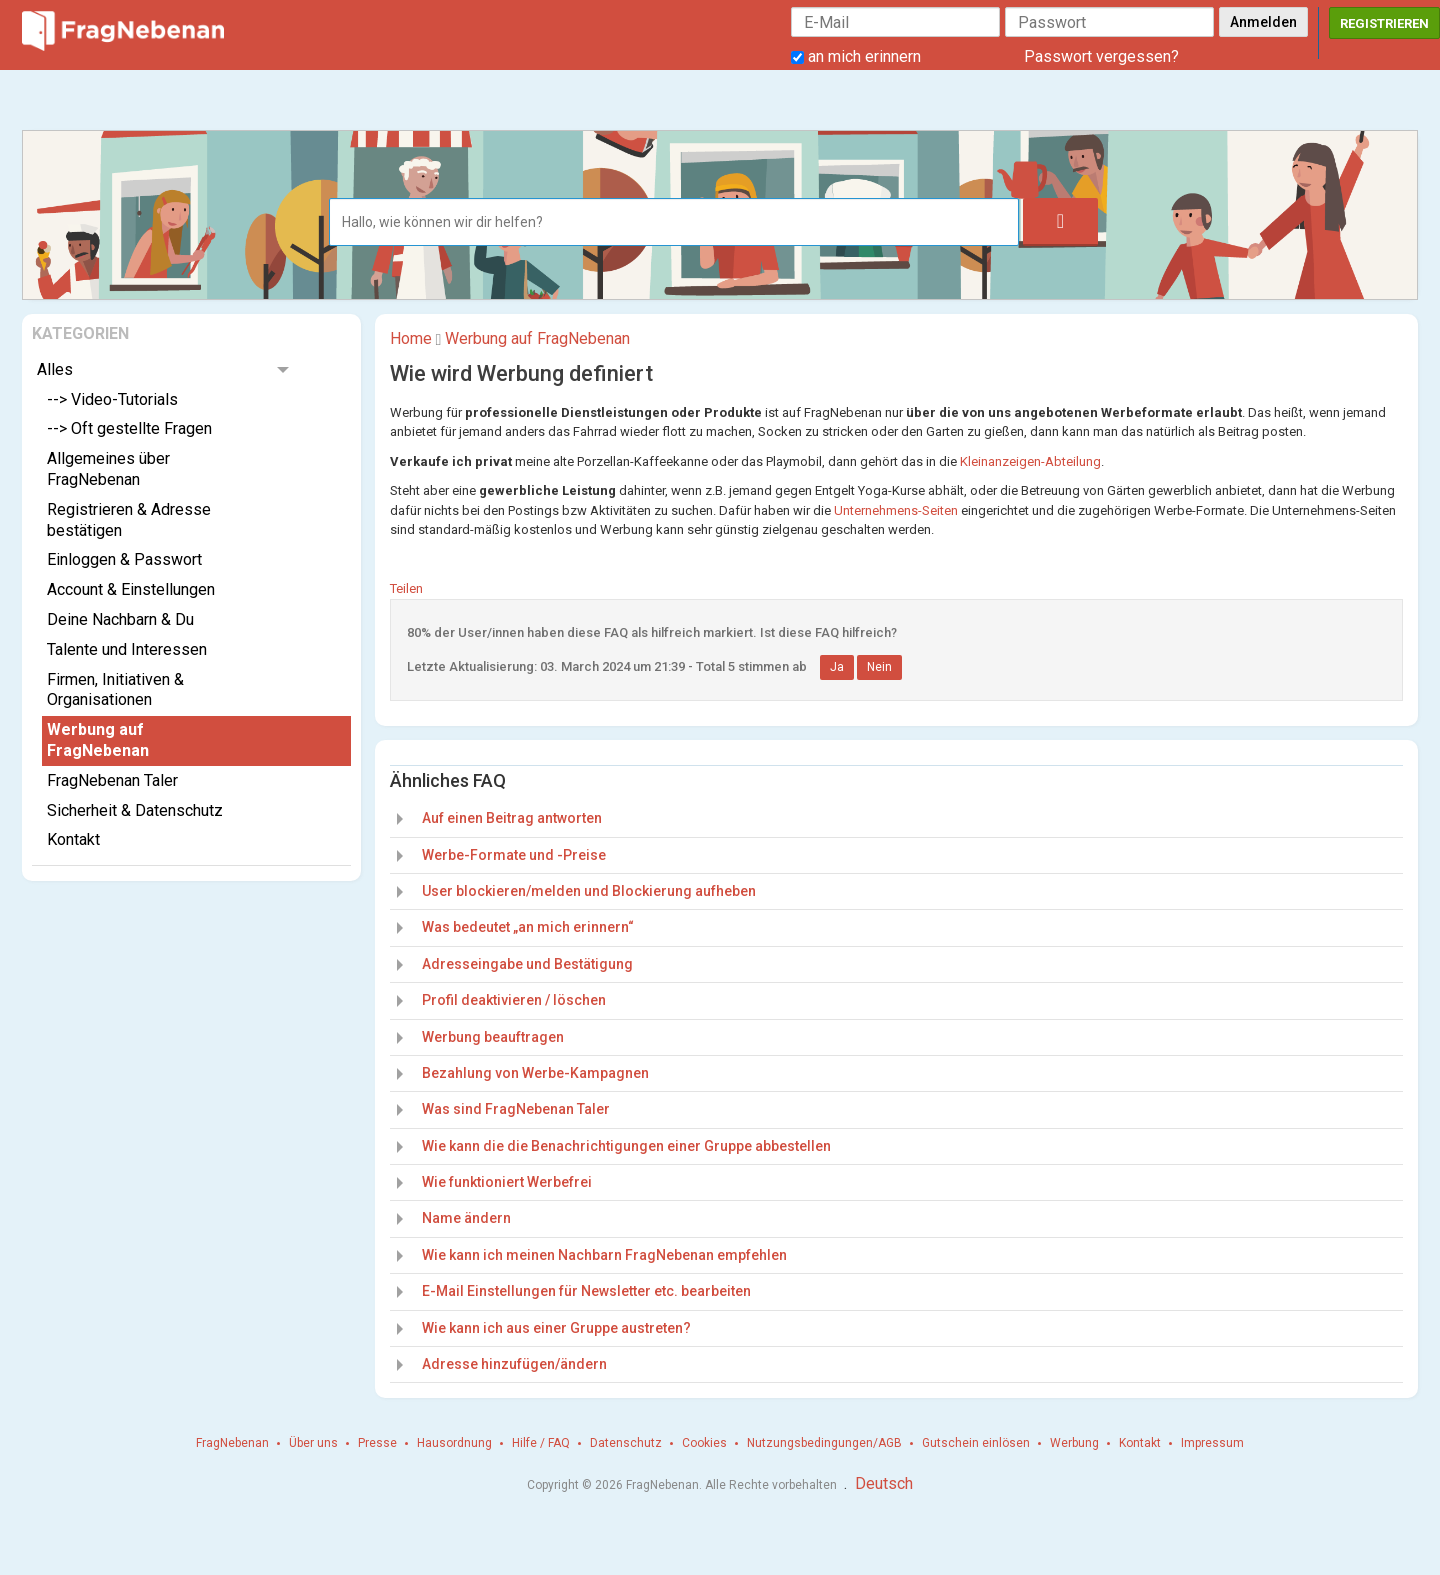  I want to click on Bezahlung von Werbe-Kampagnen, so click(535, 1073).